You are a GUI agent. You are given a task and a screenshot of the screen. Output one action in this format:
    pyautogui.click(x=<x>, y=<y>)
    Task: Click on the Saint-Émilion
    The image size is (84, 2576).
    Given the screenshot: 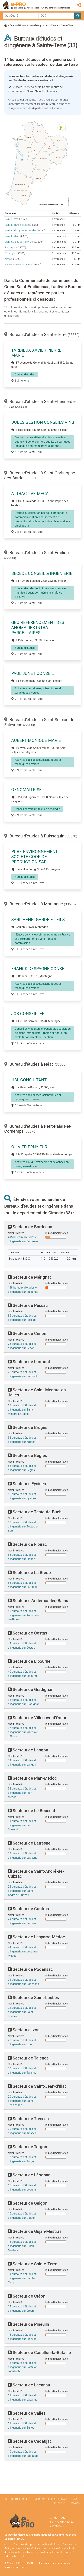 What is the action you would take?
    pyautogui.click(x=12, y=236)
    